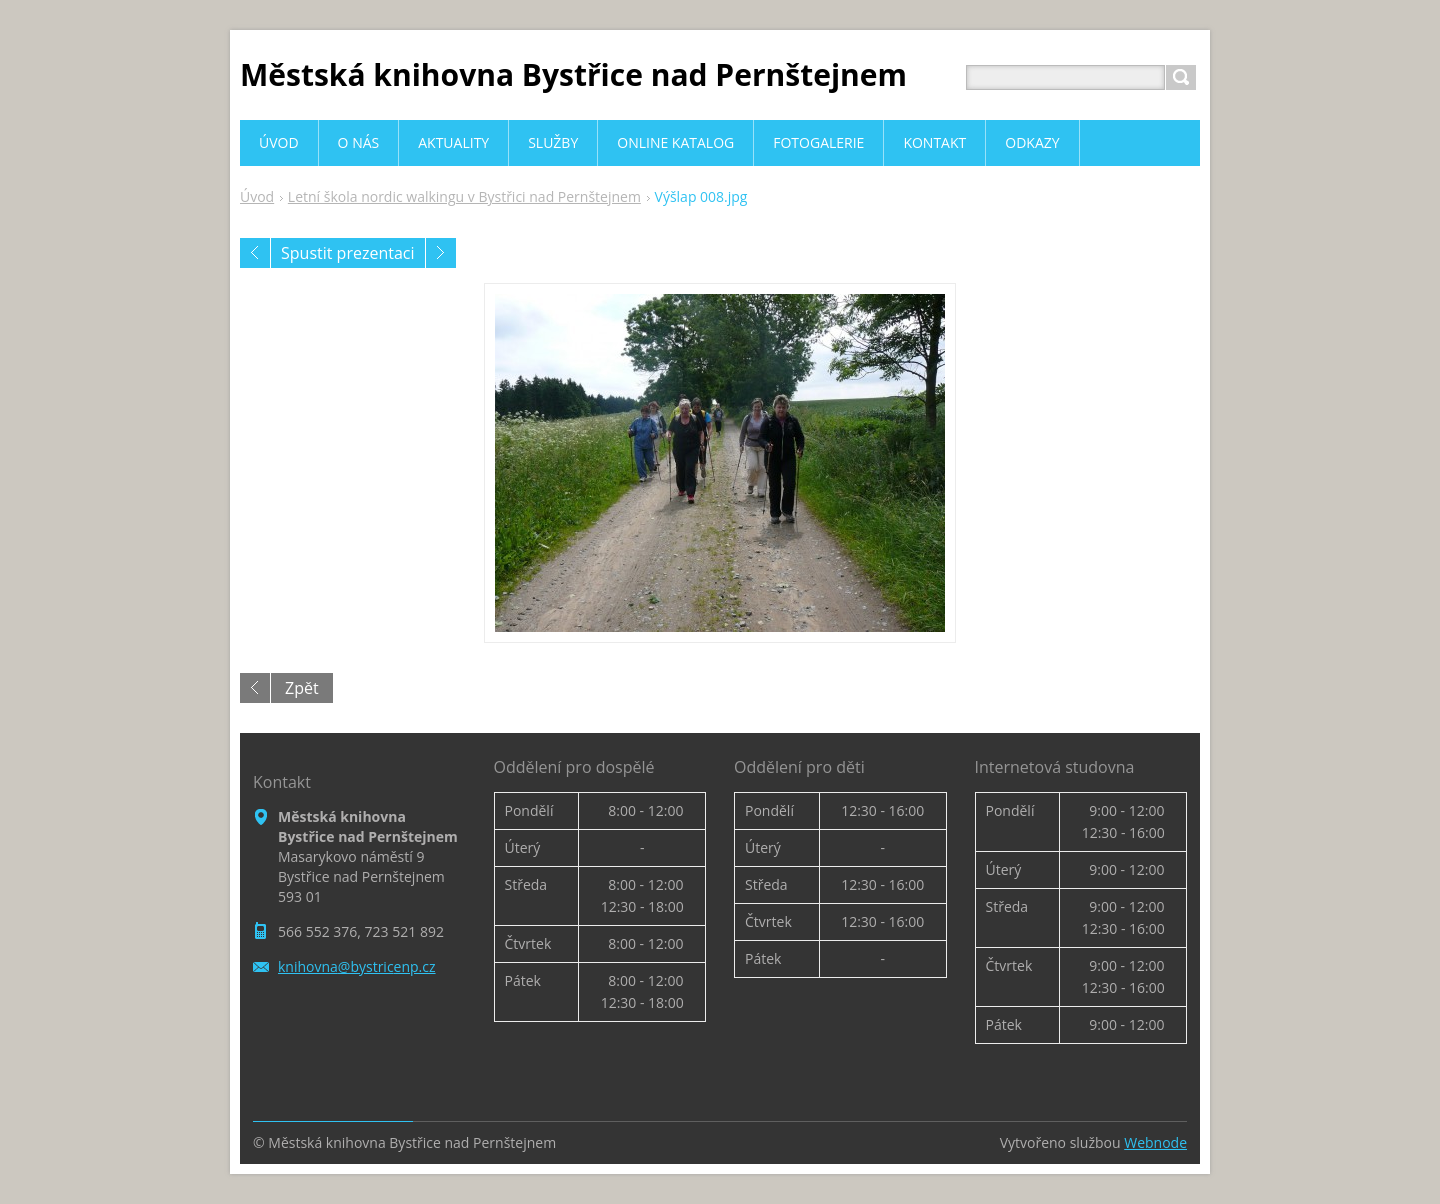  I want to click on Předchozí, so click(255, 253).